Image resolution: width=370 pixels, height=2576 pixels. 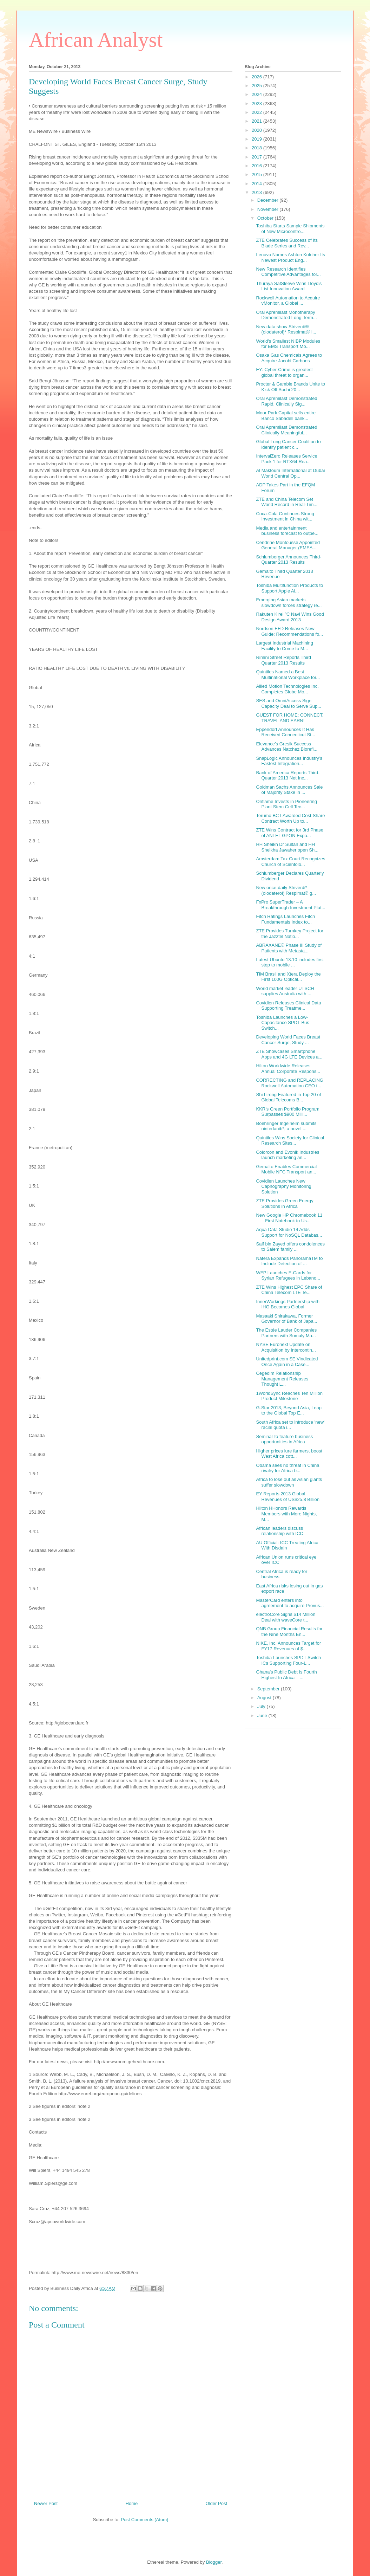 I want to click on Toshiba Launches a Low-Capacitance SPDT Bus Switch..., so click(x=282, y=1023).